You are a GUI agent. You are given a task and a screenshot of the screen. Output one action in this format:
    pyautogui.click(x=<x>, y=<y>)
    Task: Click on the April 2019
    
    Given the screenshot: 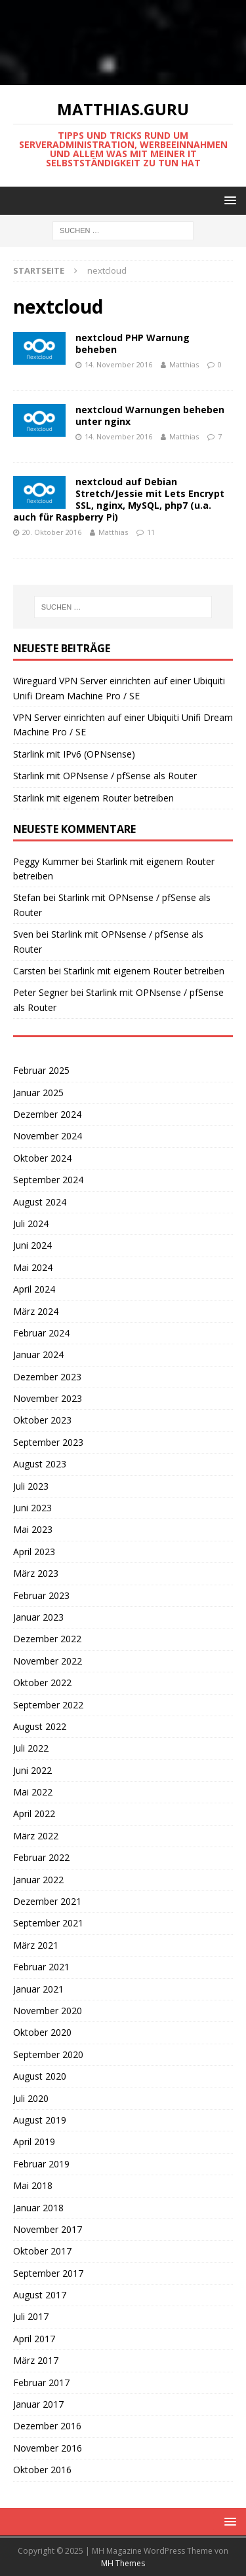 What is the action you would take?
    pyautogui.click(x=34, y=2141)
    